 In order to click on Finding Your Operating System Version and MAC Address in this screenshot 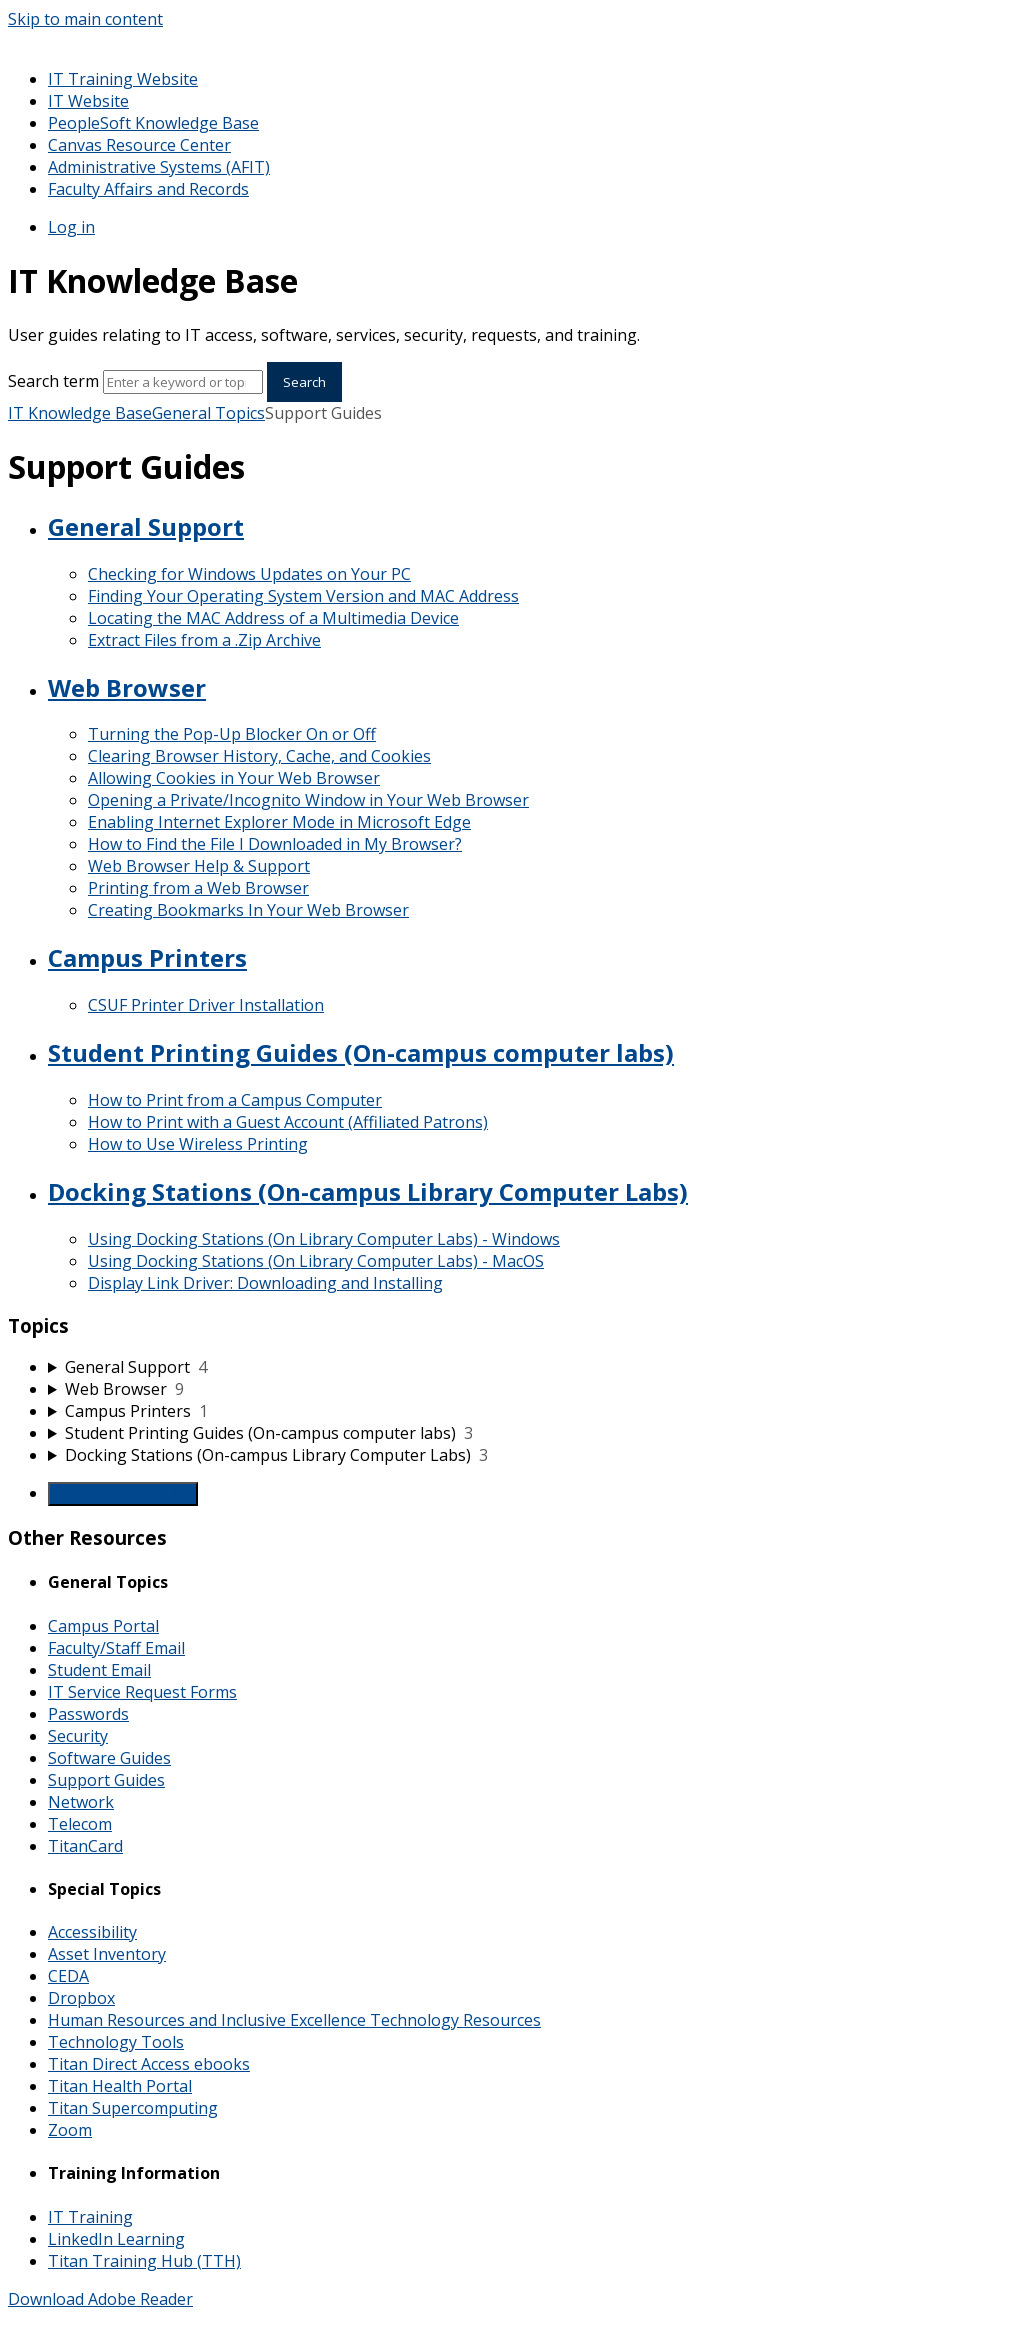, I will do `click(303, 596)`.